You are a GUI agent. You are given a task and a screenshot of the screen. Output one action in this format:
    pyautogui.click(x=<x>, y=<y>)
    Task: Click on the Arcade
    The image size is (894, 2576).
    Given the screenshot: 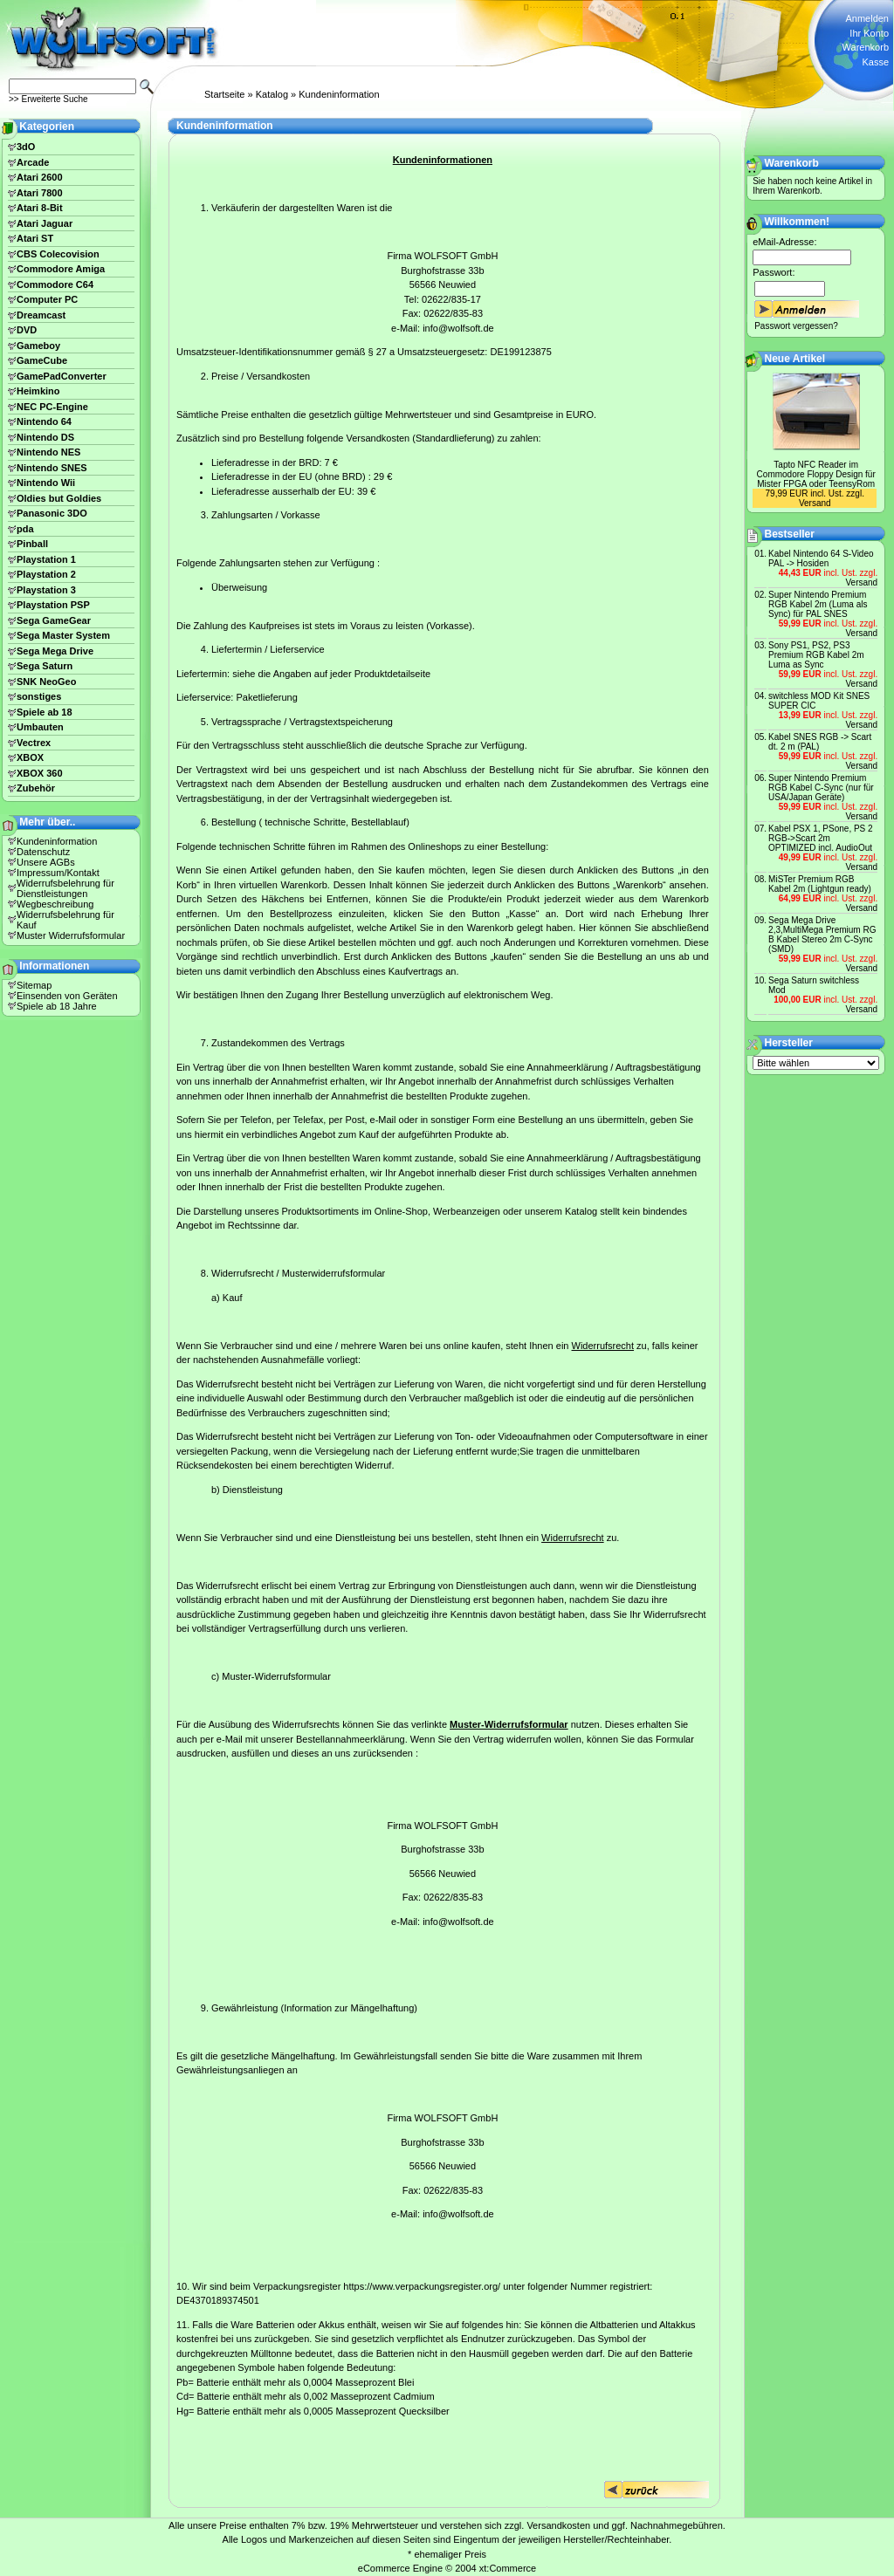 What is the action you would take?
    pyautogui.click(x=33, y=162)
    